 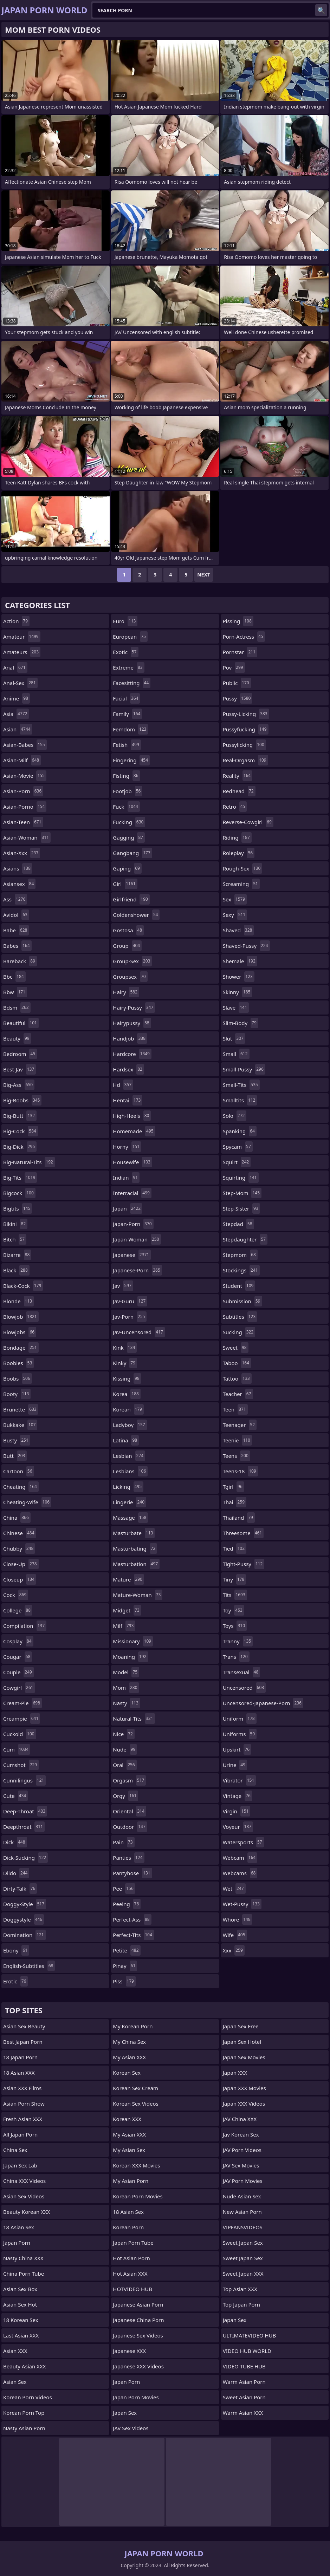 I want to click on Japan Sex Hotel, so click(x=242, y=2041).